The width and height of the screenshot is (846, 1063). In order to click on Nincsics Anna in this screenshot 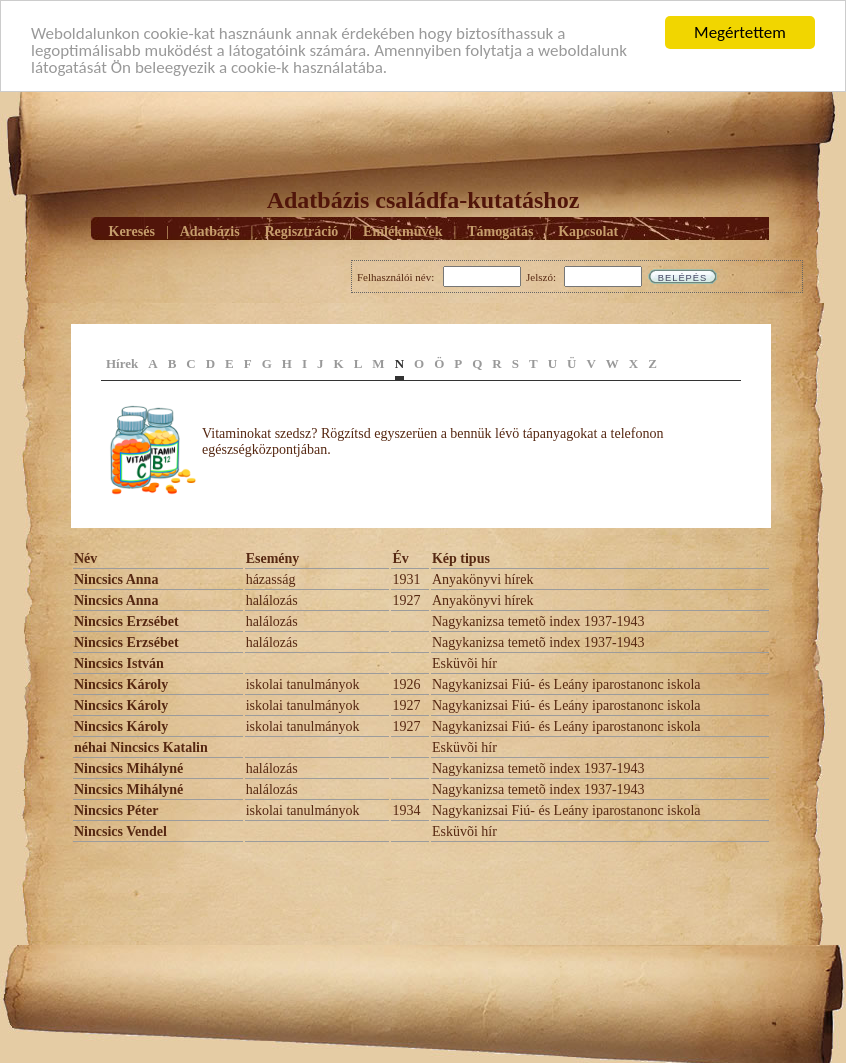, I will do `click(116, 579)`.